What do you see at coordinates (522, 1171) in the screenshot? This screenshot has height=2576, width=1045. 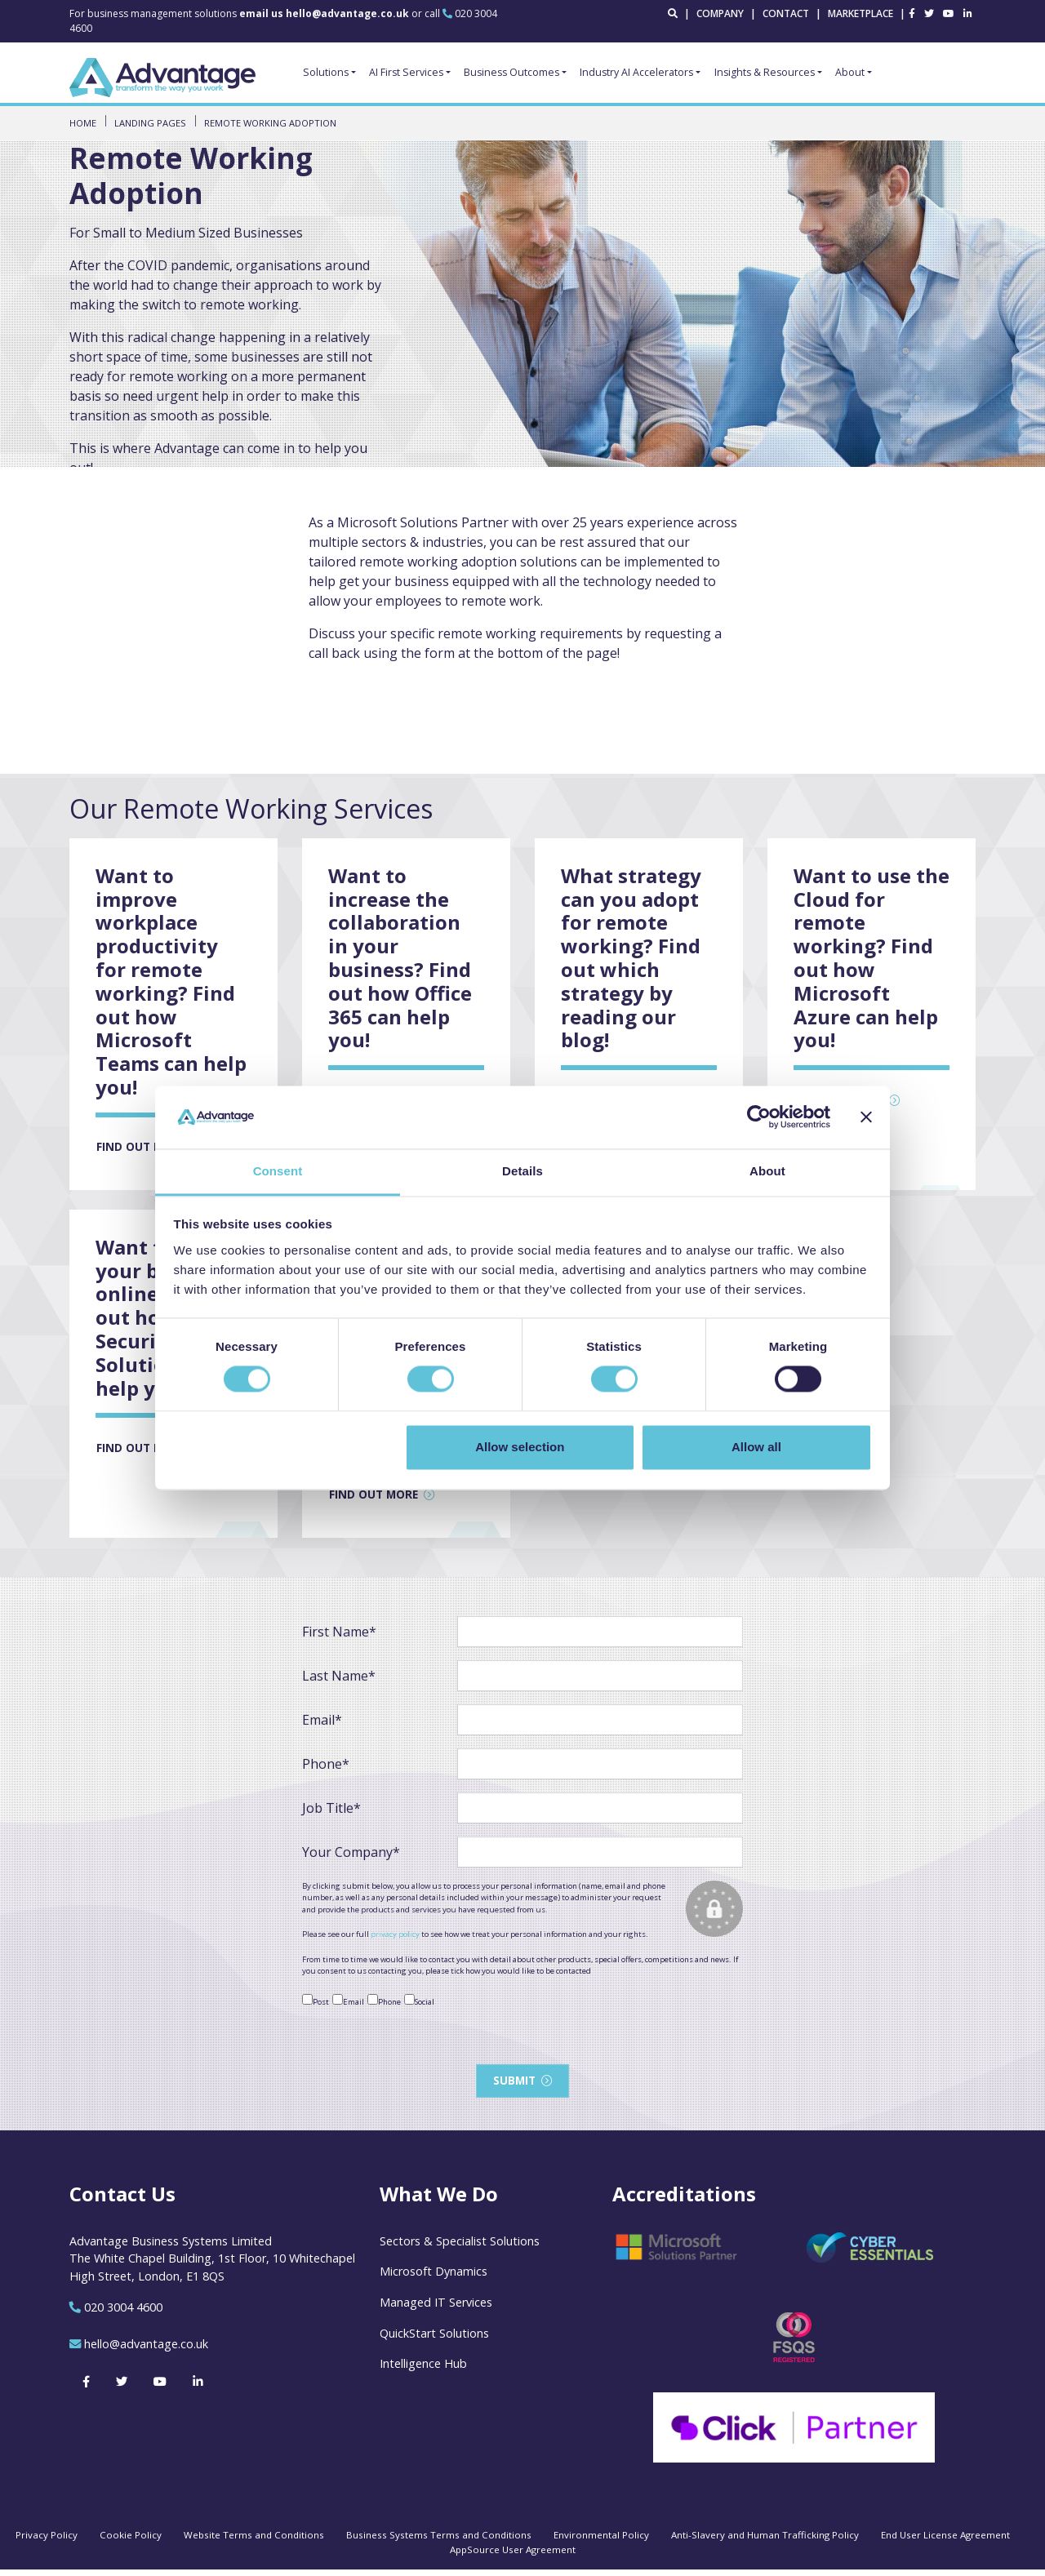 I see `Details [tab]` at bounding box center [522, 1171].